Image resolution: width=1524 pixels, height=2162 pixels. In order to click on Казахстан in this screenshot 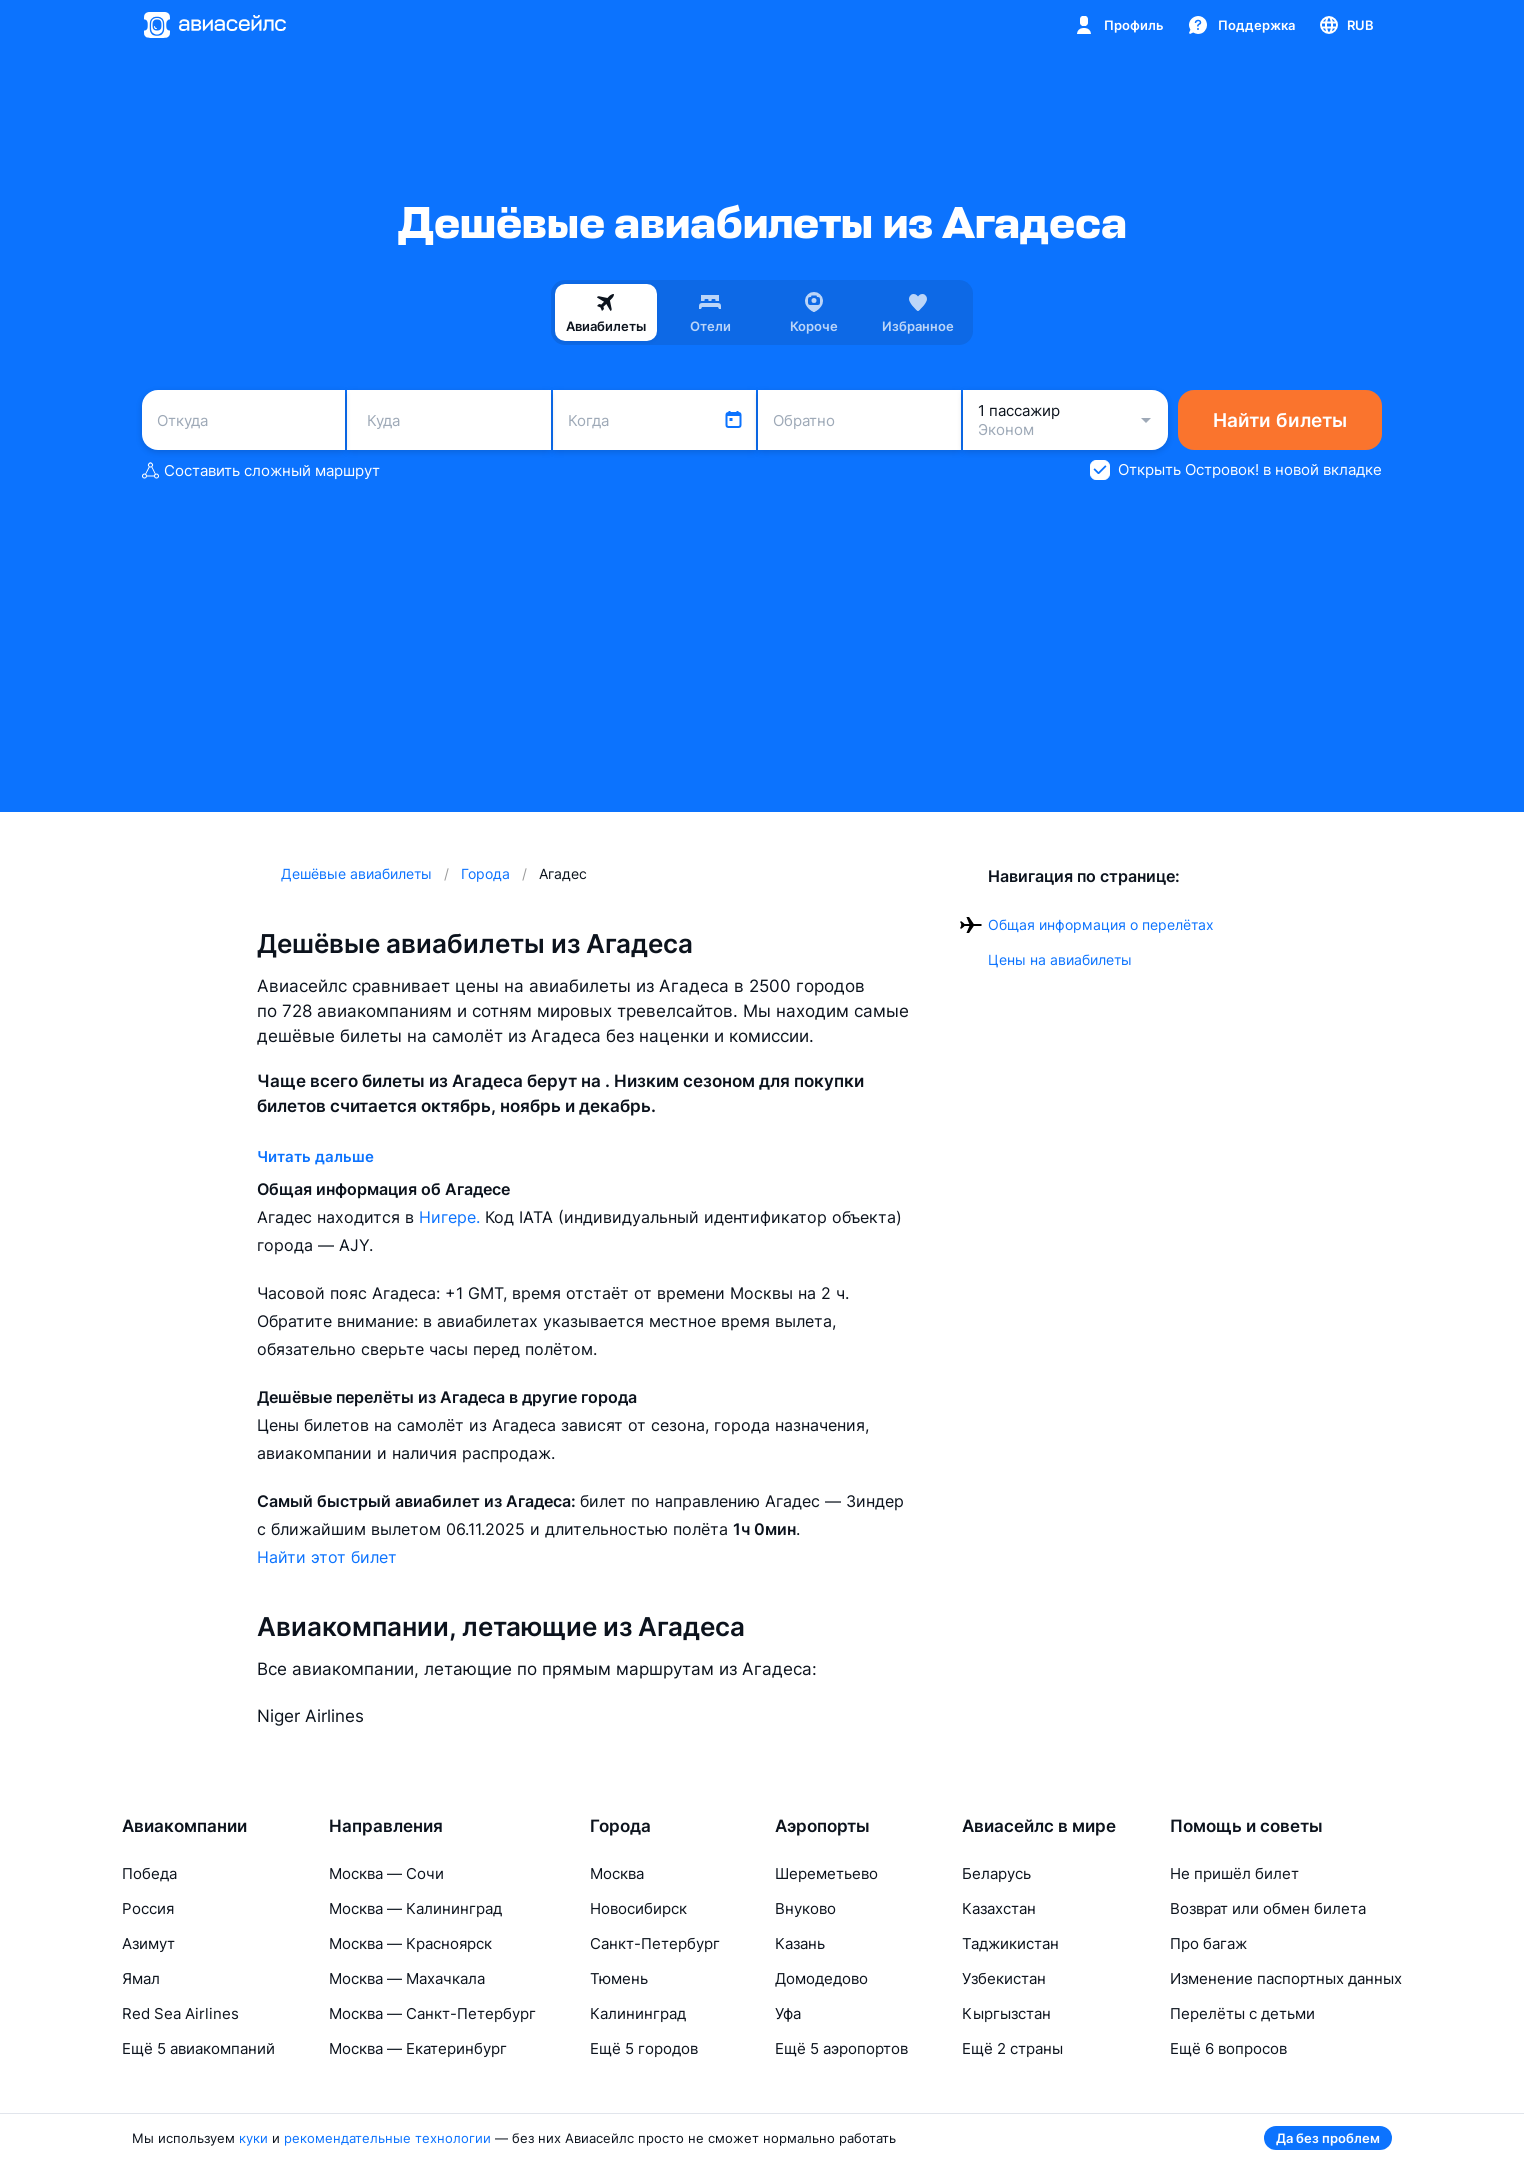, I will do `click(999, 1908)`.